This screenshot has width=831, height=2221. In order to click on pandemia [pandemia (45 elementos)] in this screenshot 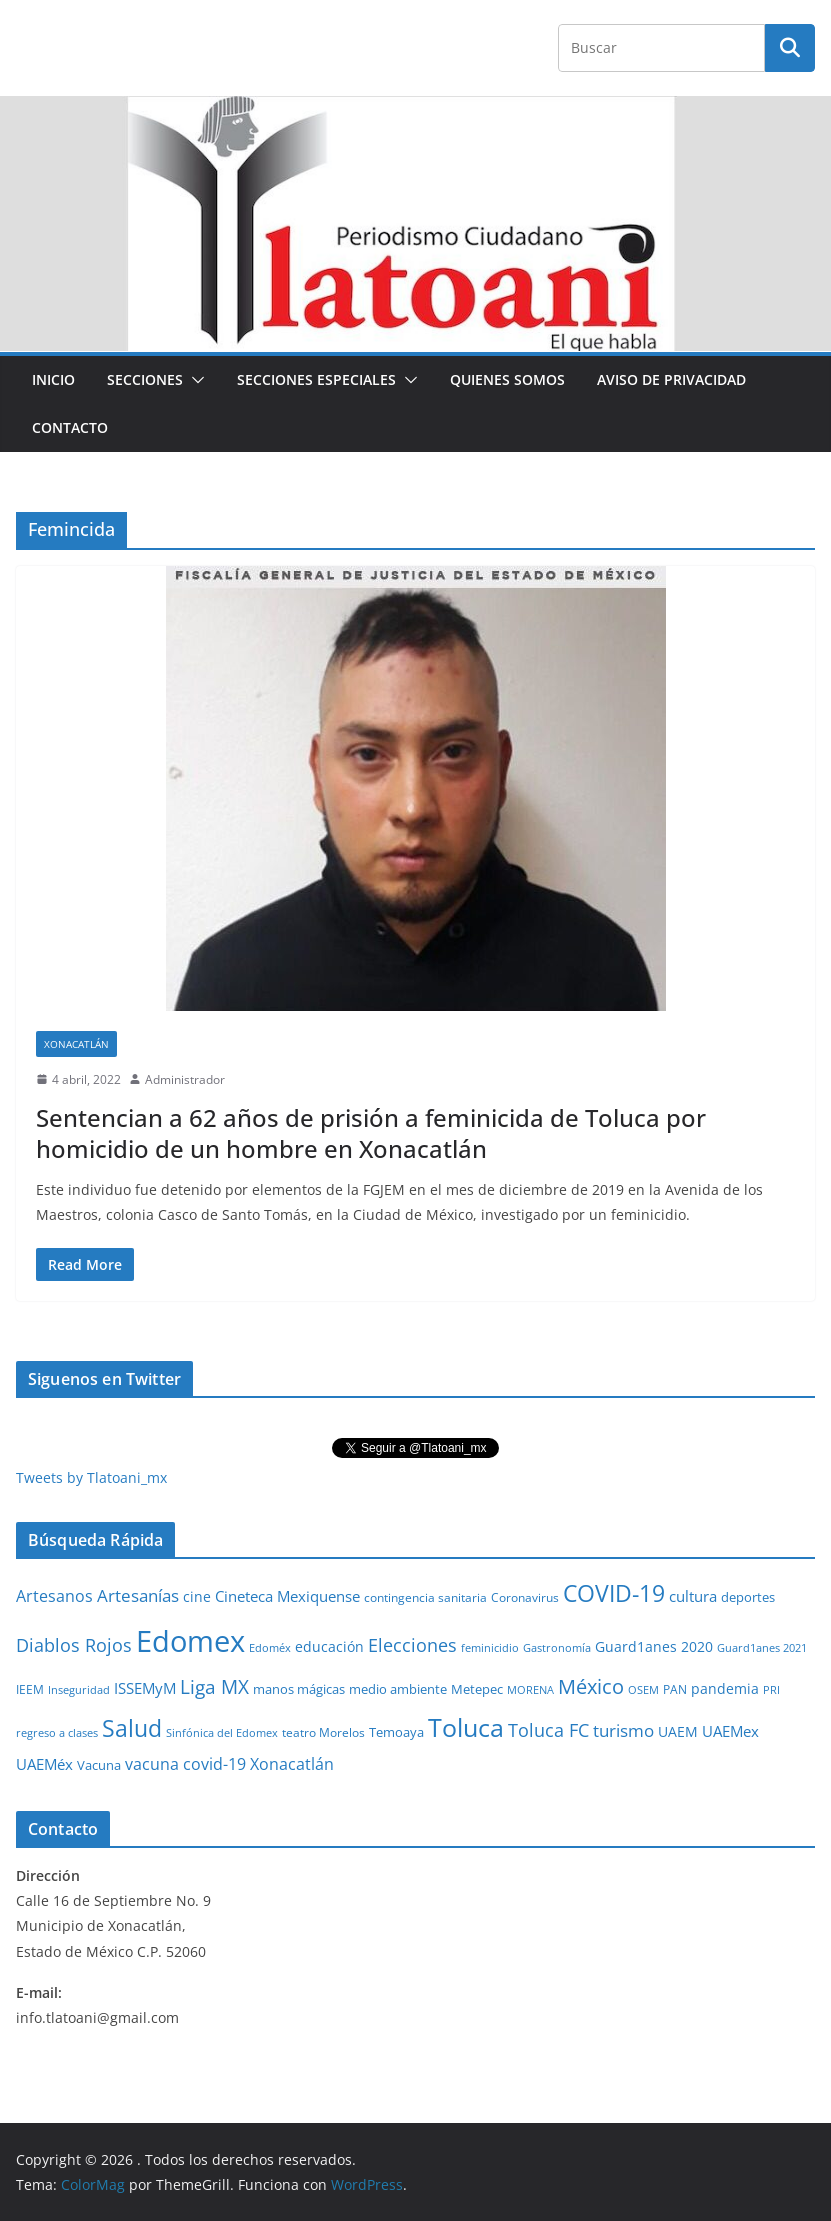, I will do `click(725, 1688)`.